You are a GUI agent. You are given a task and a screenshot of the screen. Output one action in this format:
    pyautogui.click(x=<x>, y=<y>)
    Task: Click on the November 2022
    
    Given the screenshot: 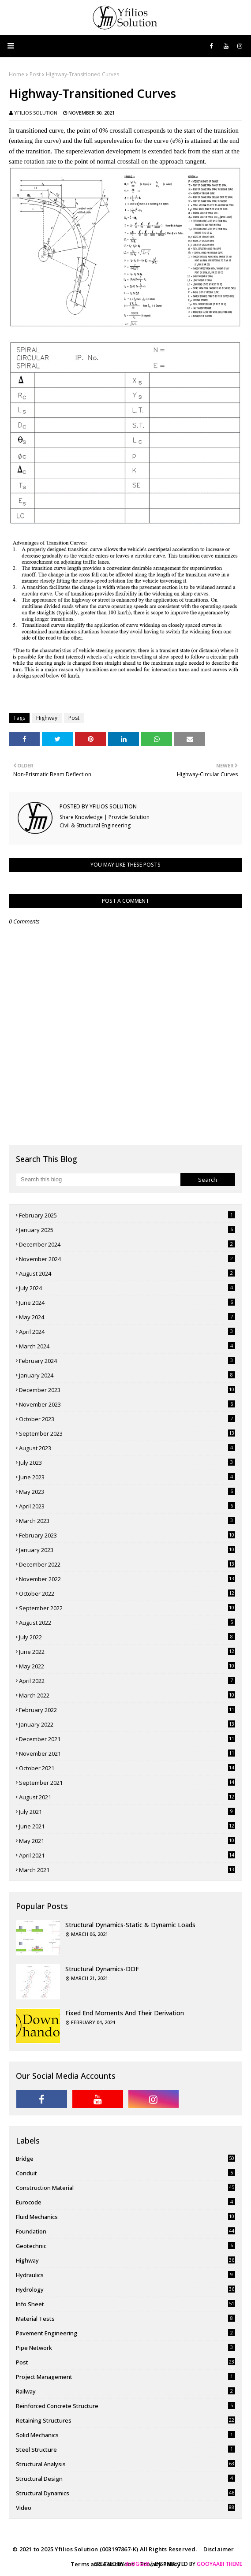 What is the action you would take?
    pyautogui.click(x=127, y=1579)
    